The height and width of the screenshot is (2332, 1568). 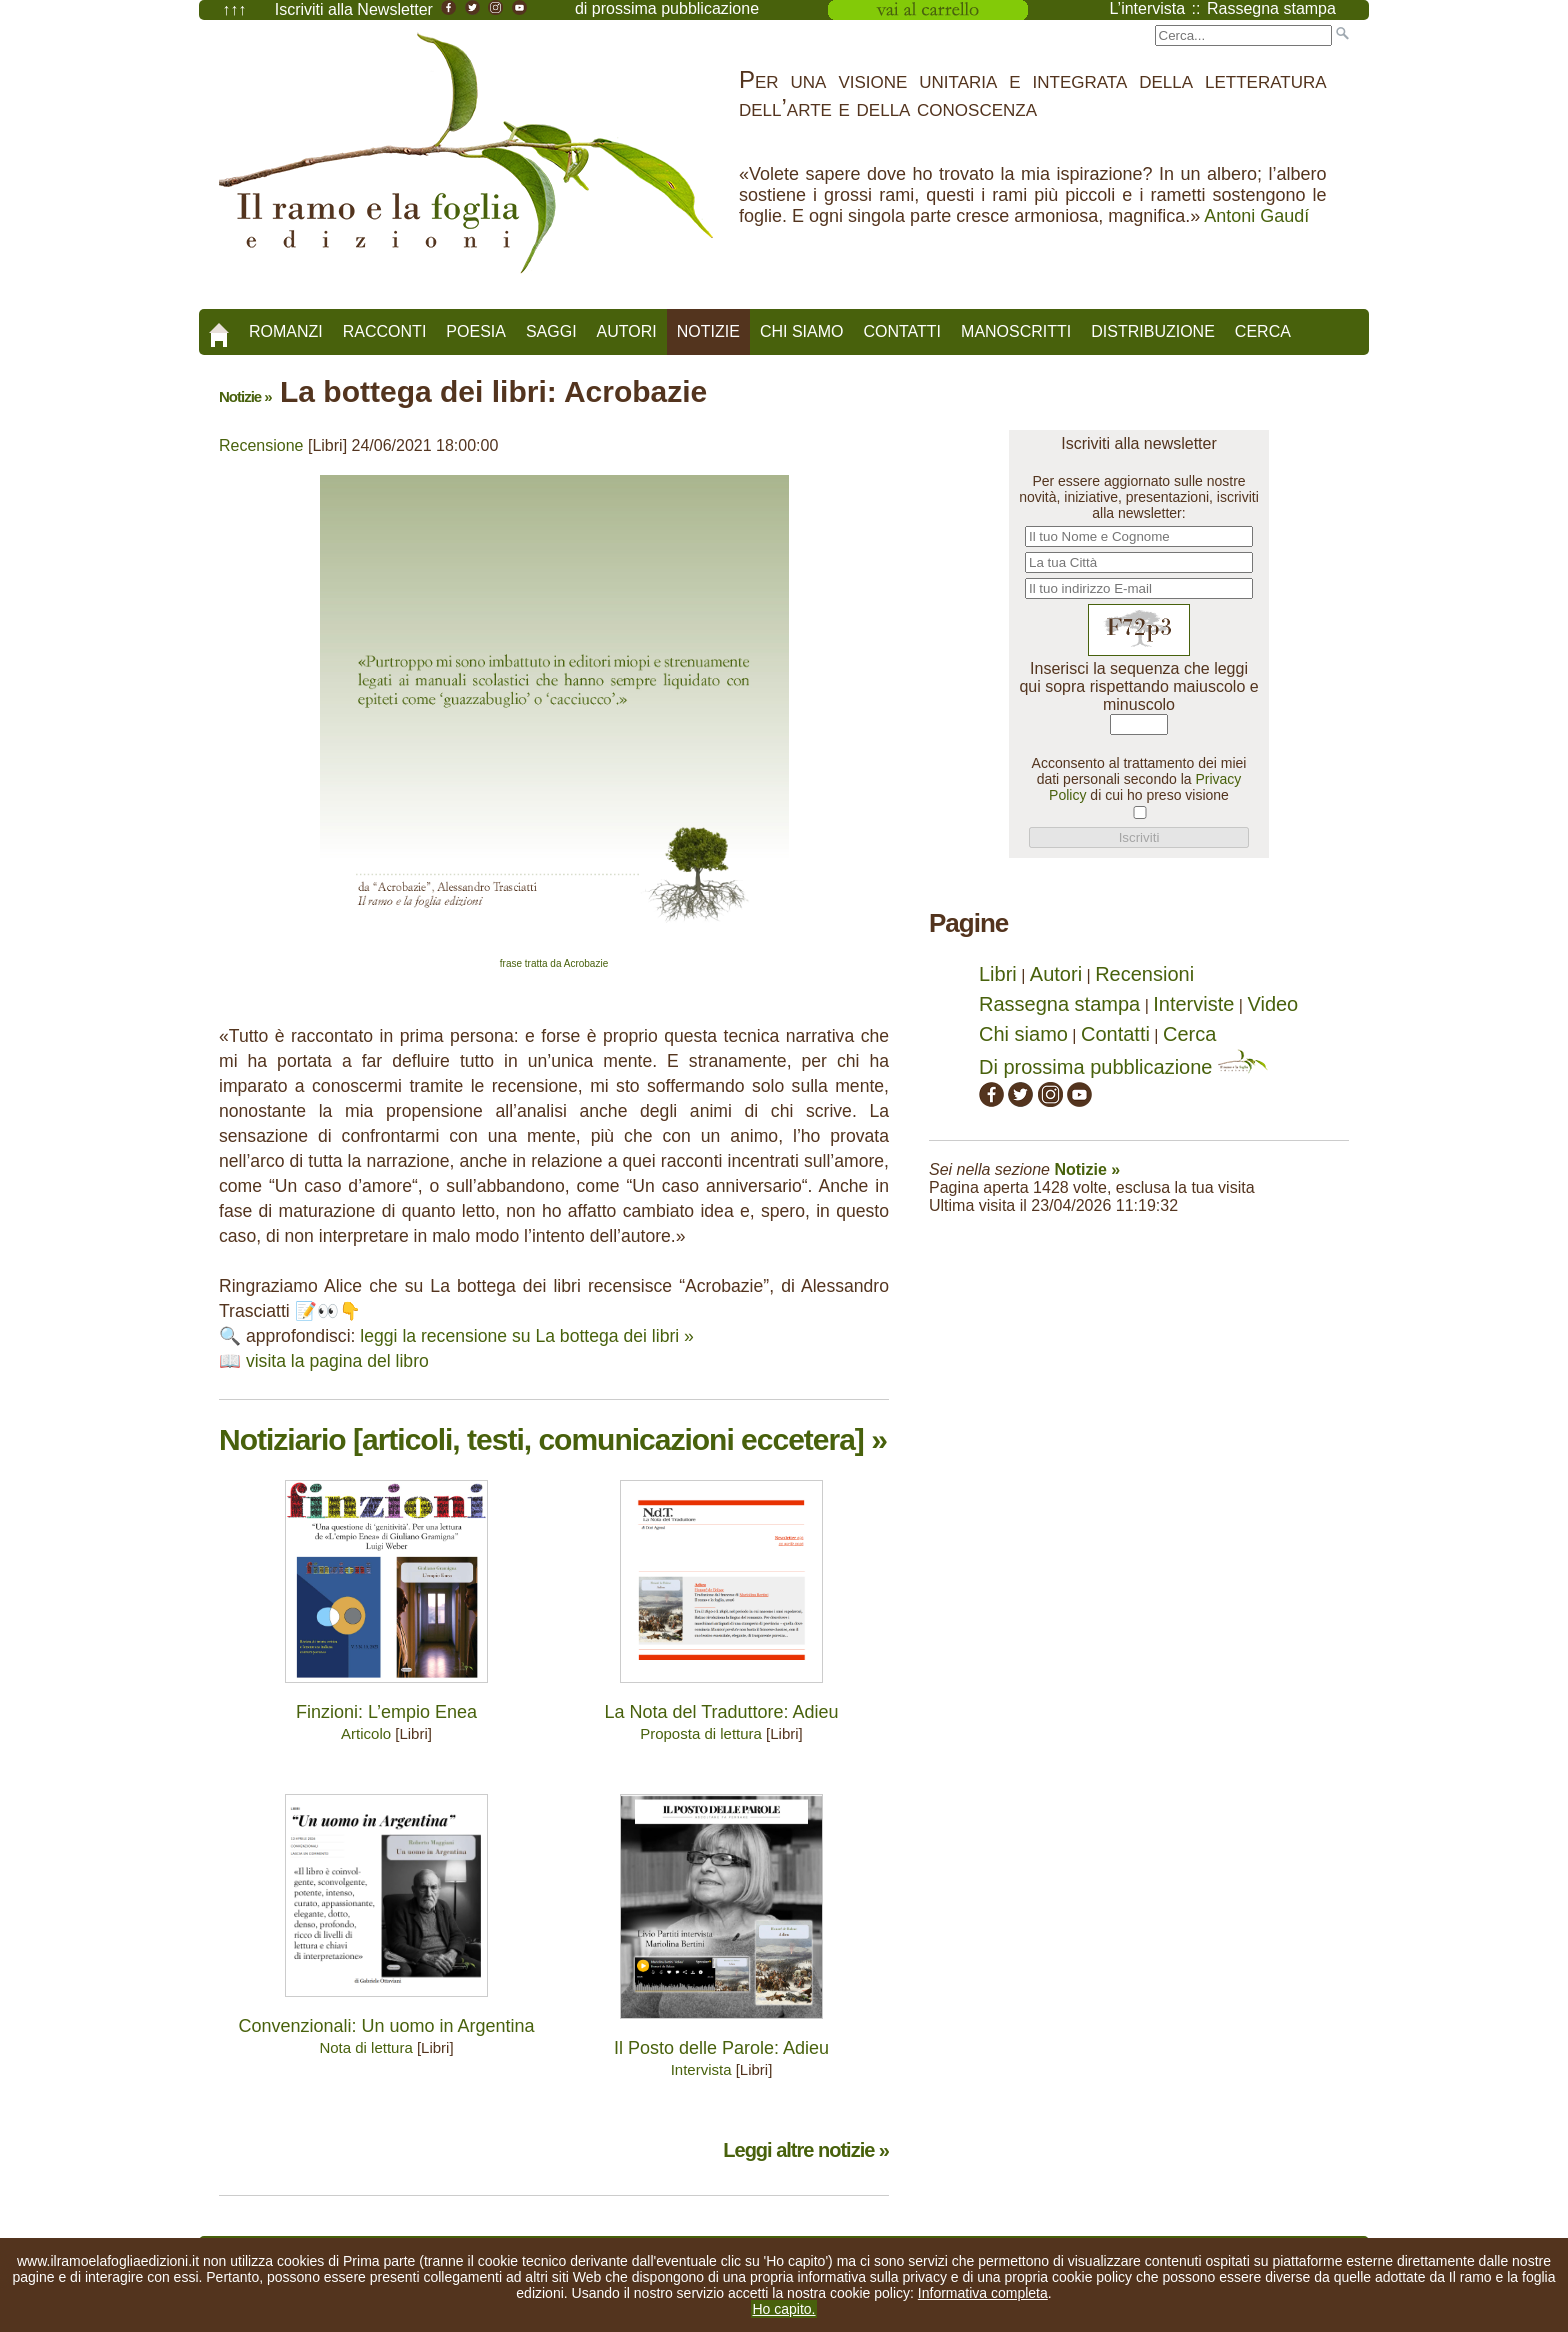 What do you see at coordinates (286, 331) in the screenshot?
I see `Romanzi` at bounding box center [286, 331].